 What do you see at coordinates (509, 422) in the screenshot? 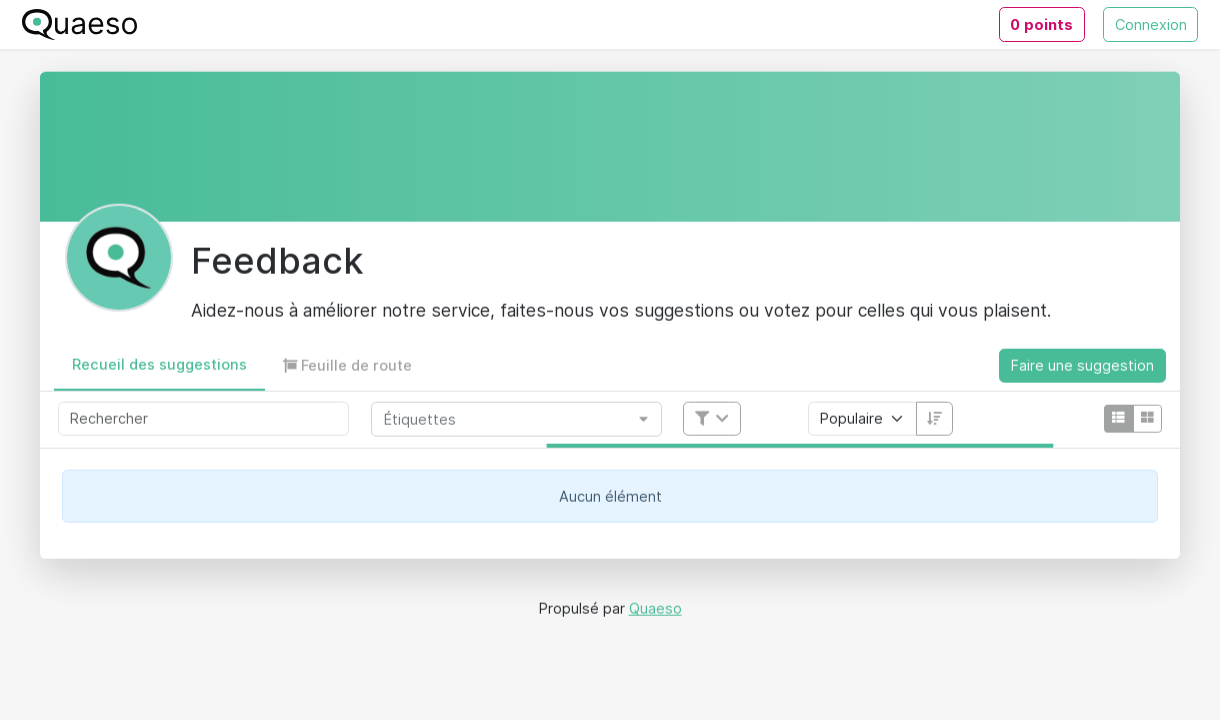
I see `[combobox]` at bounding box center [509, 422].